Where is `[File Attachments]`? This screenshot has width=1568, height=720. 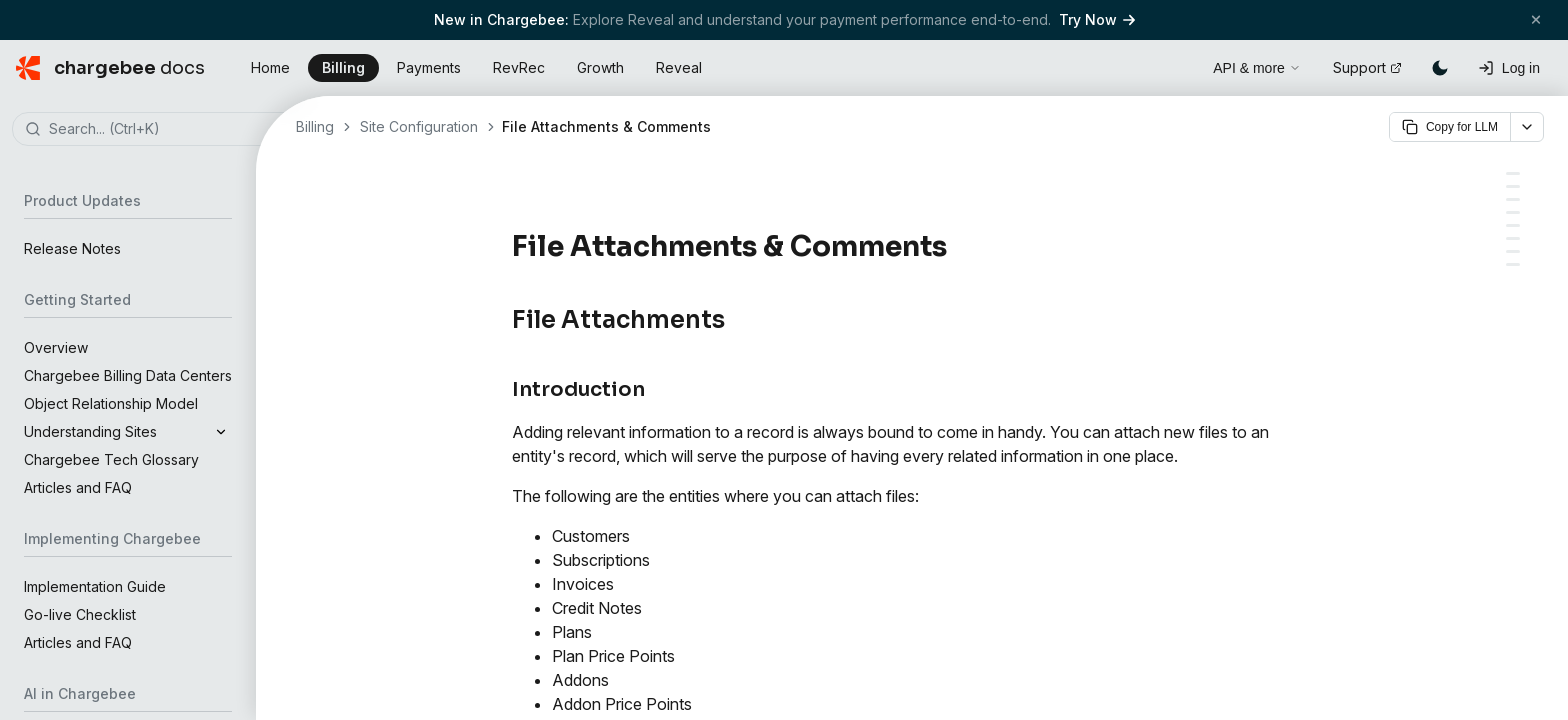
[File Attachments] is located at coordinates (1513, 173).